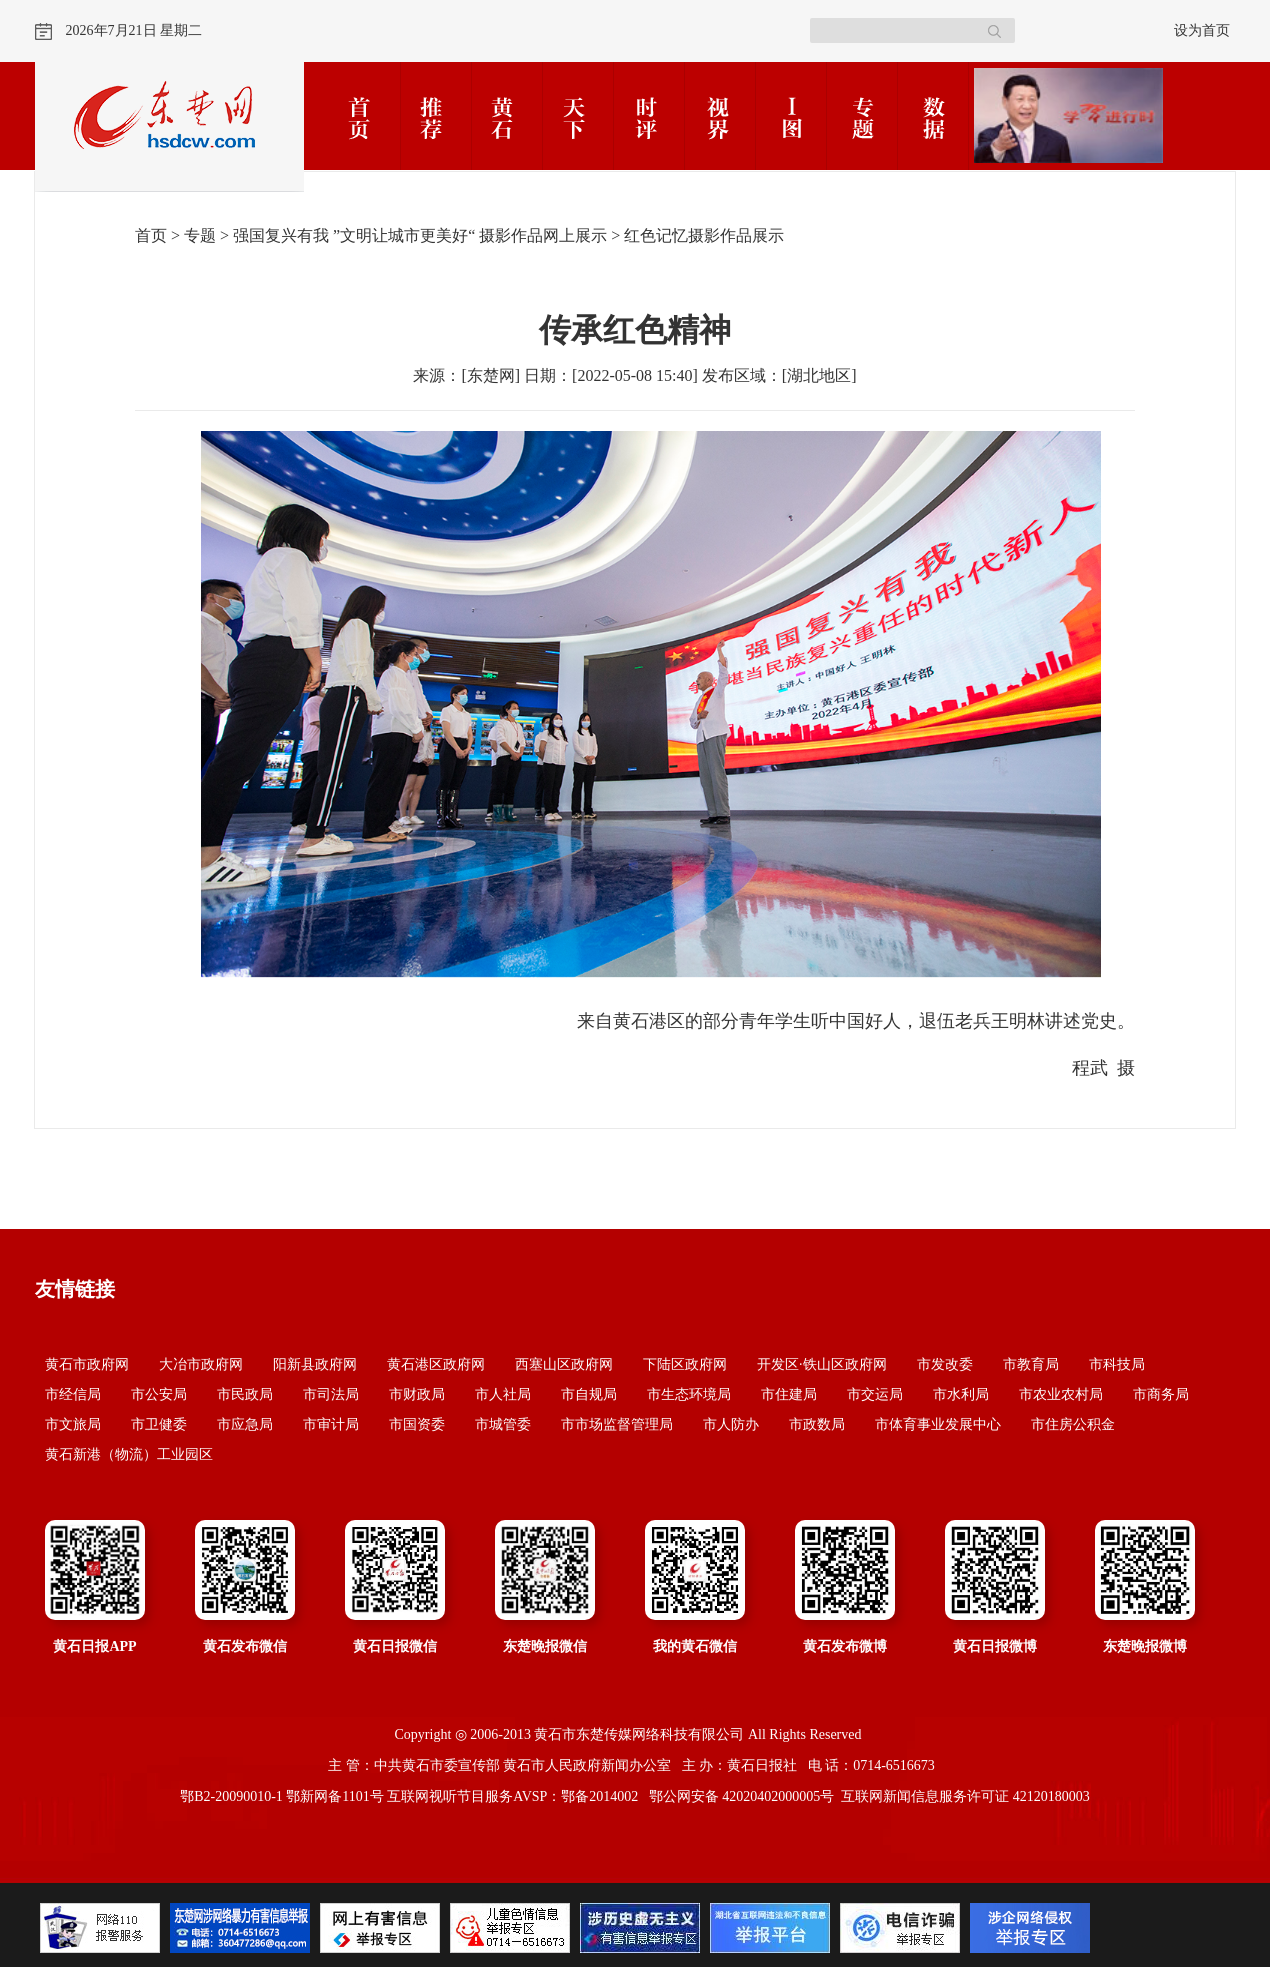  What do you see at coordinates (245, 1424) in the screenshot?
I see `市应急局` at bounding box center [245, 1424].